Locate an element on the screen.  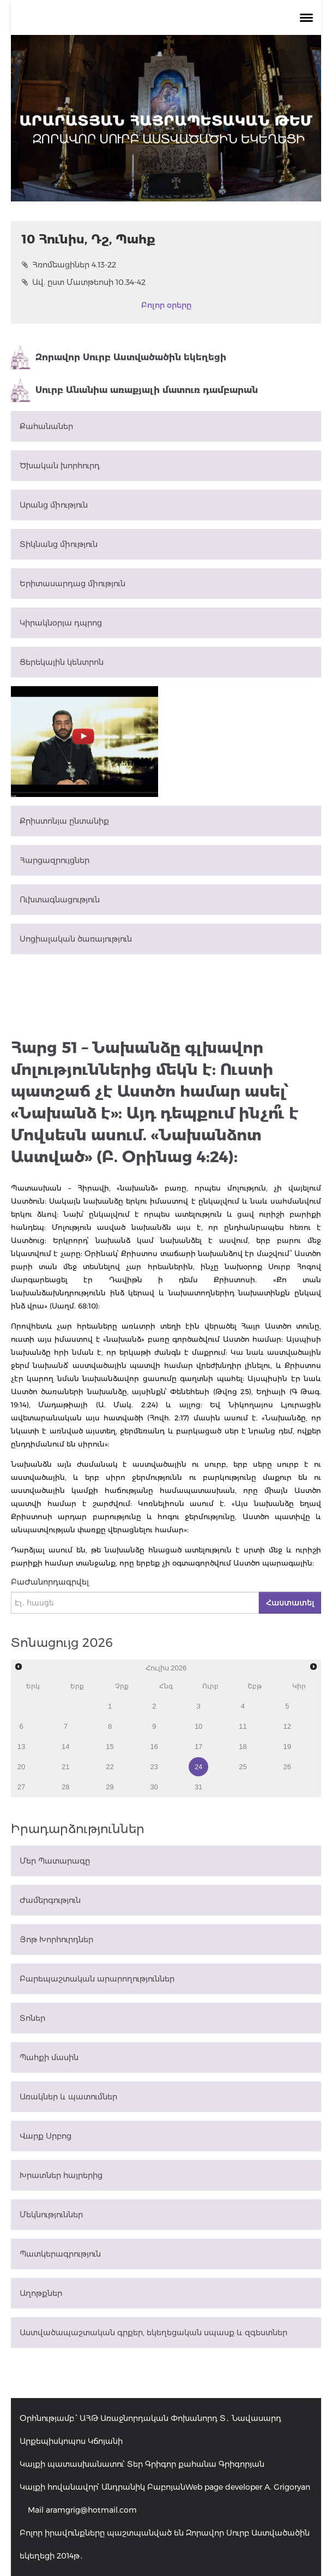
28 is located at coordinates (65, 1787).